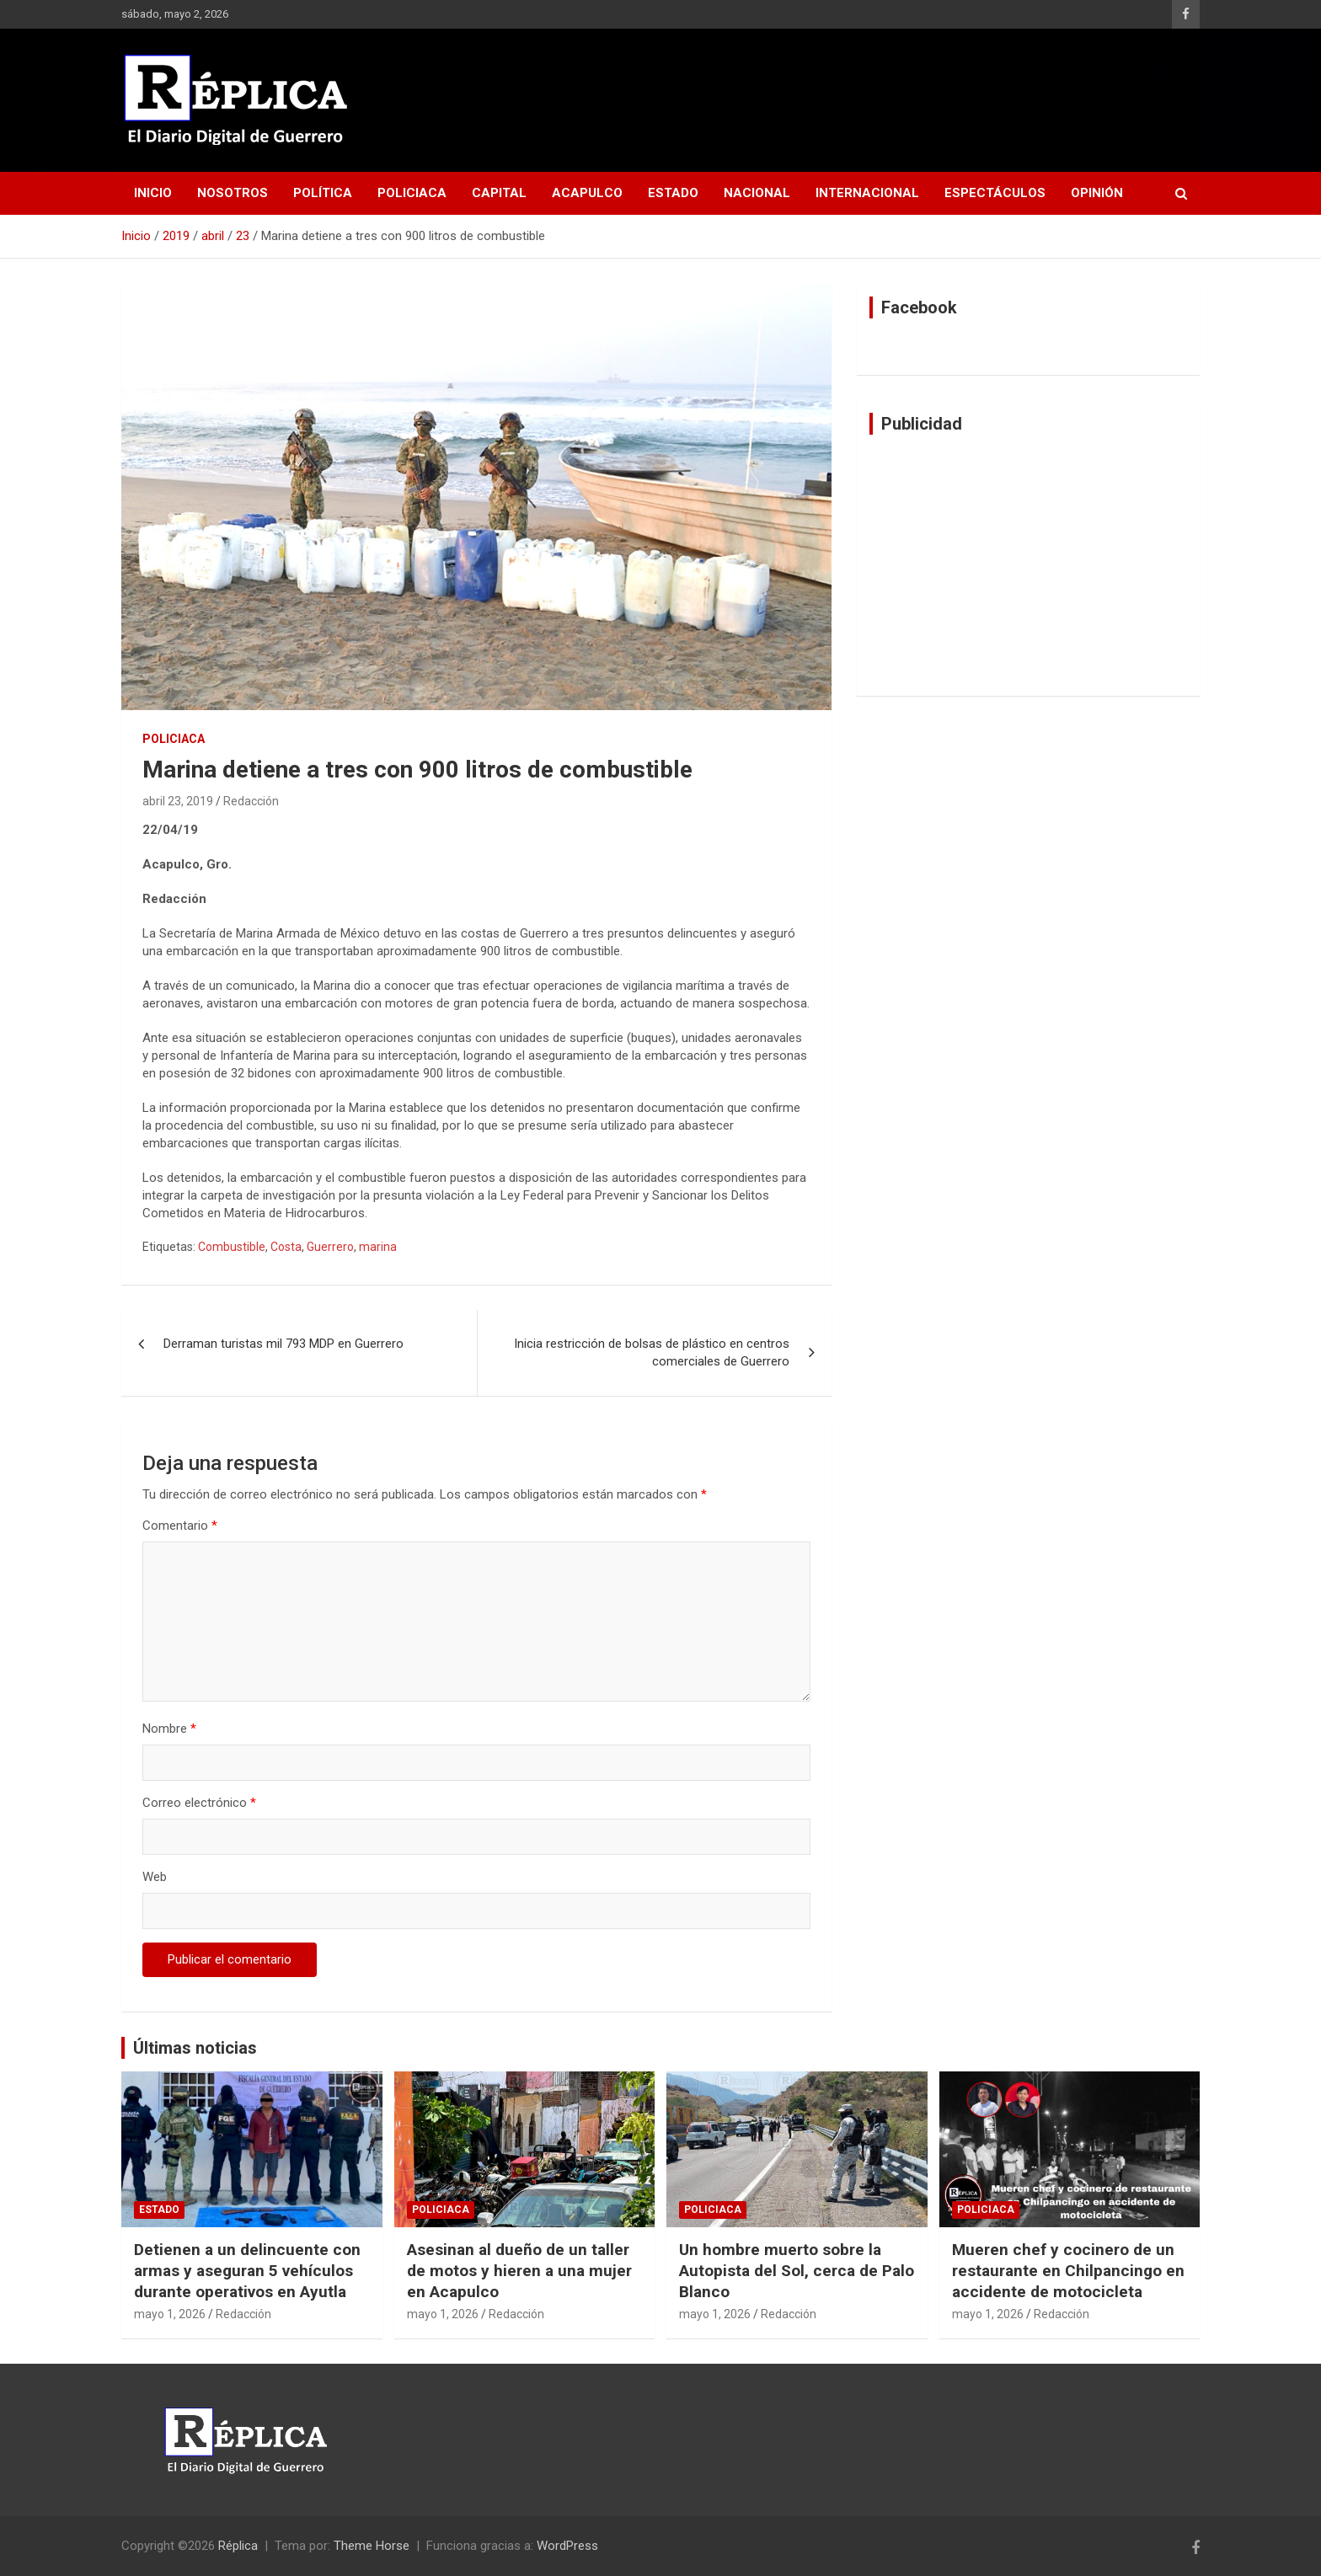  I want to click on marina, so click(378, 1246).